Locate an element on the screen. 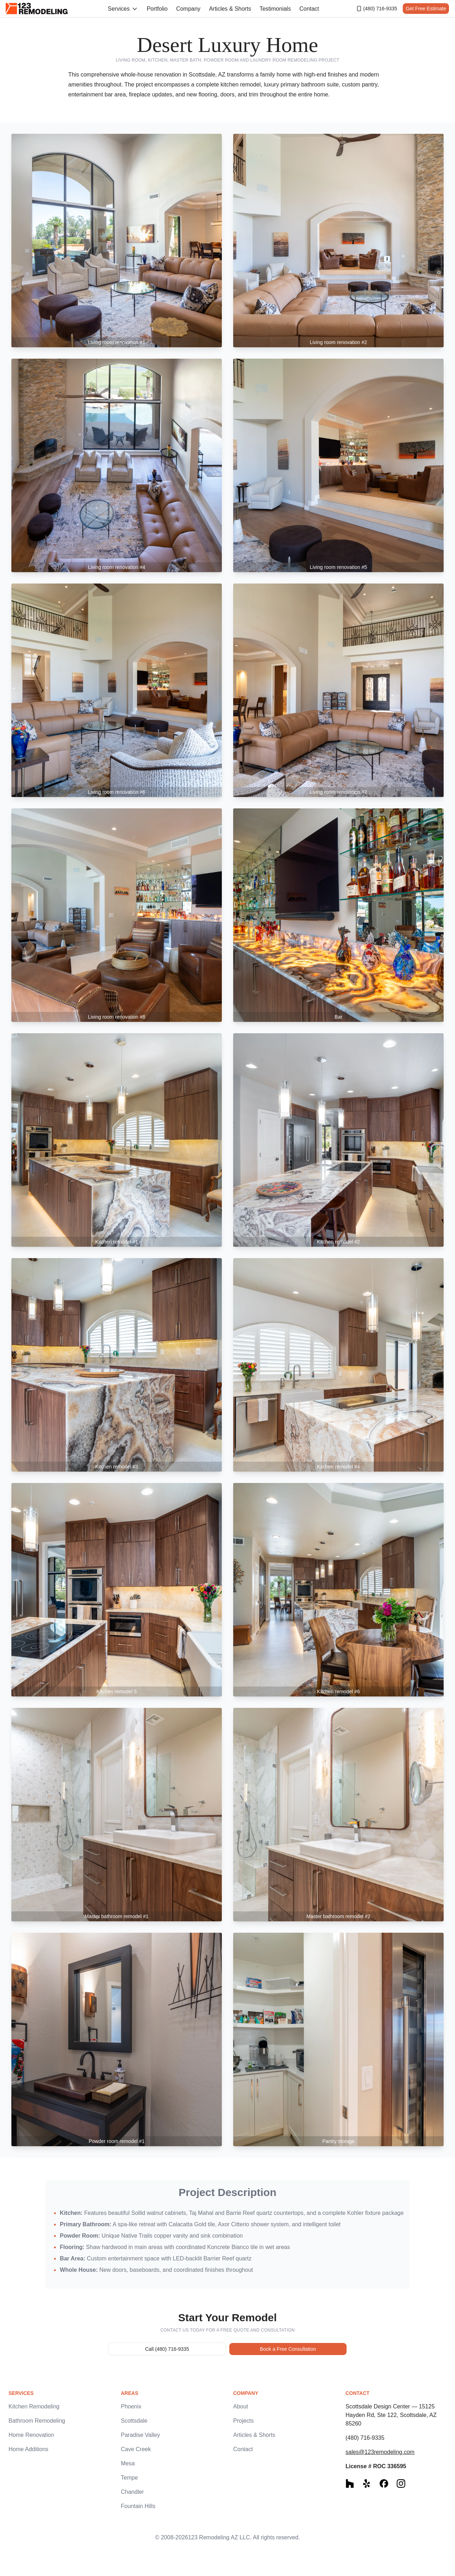 The image size is (455, 2576). Contact is located at coordinates (309, 9).